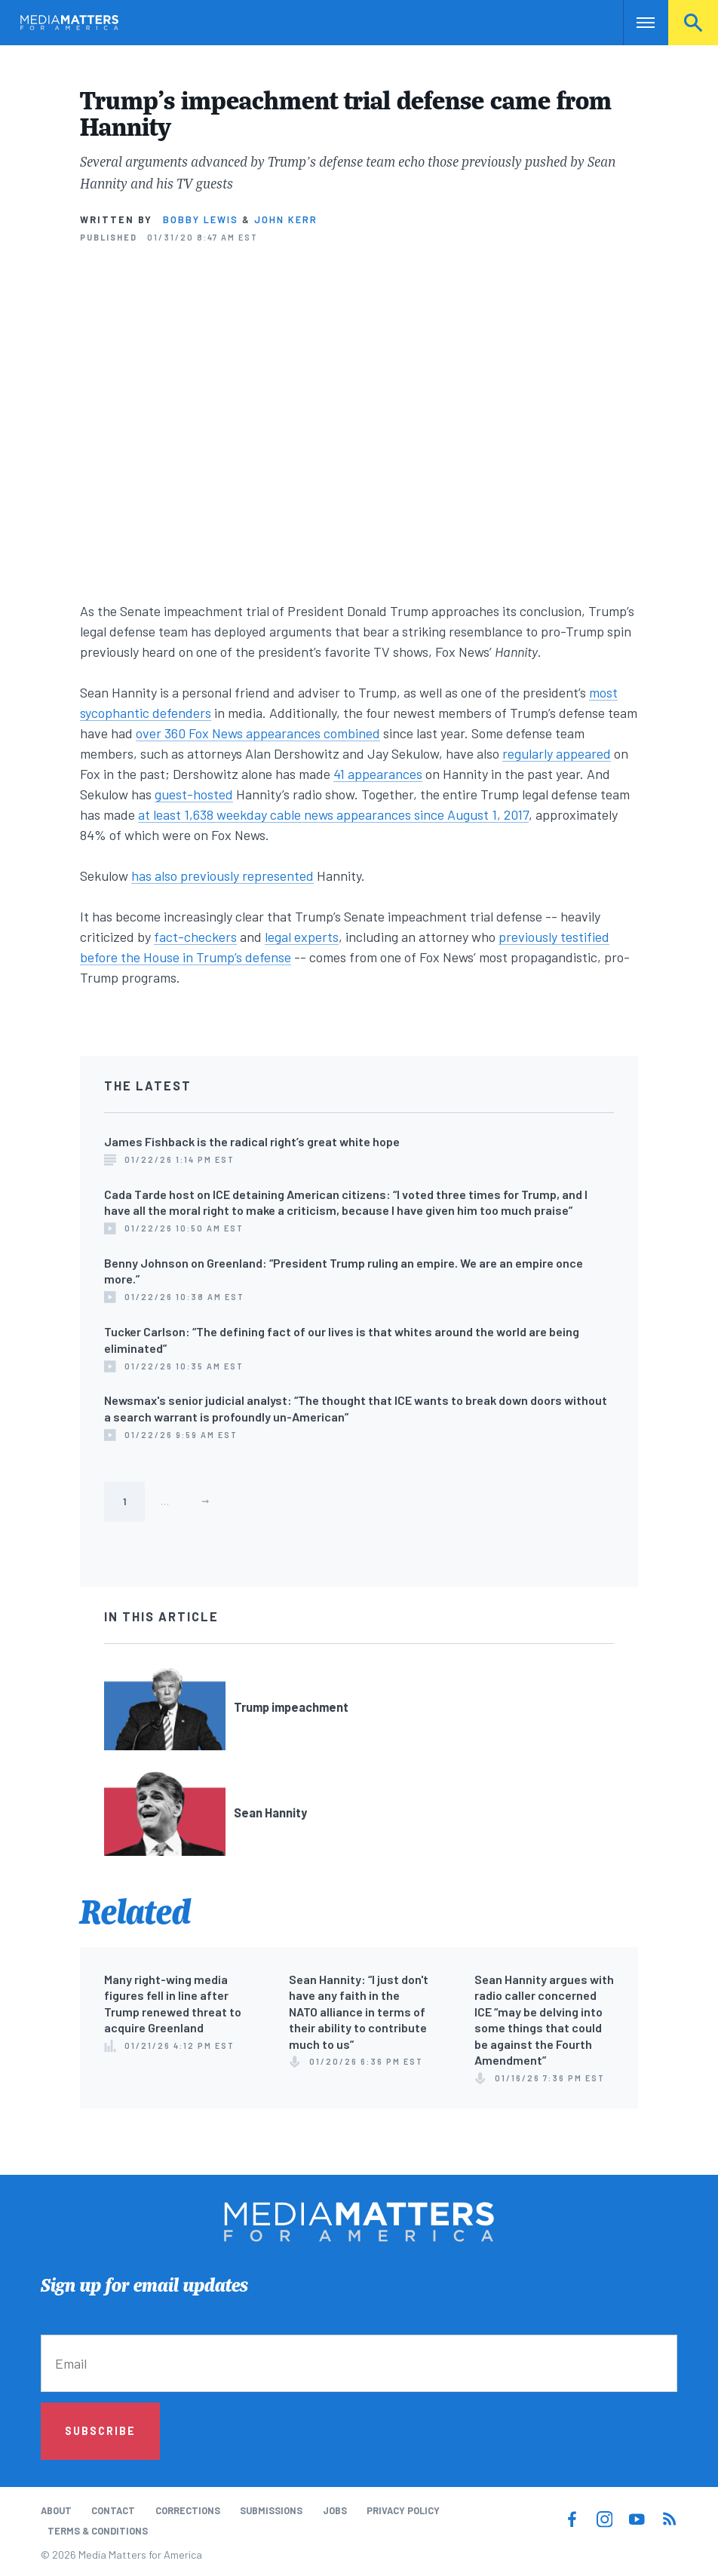 This screenshot has height=2576, width=718. Describe the element at coordinates (194, 794) in the screenshot. I see `guest-hosted` at that location.